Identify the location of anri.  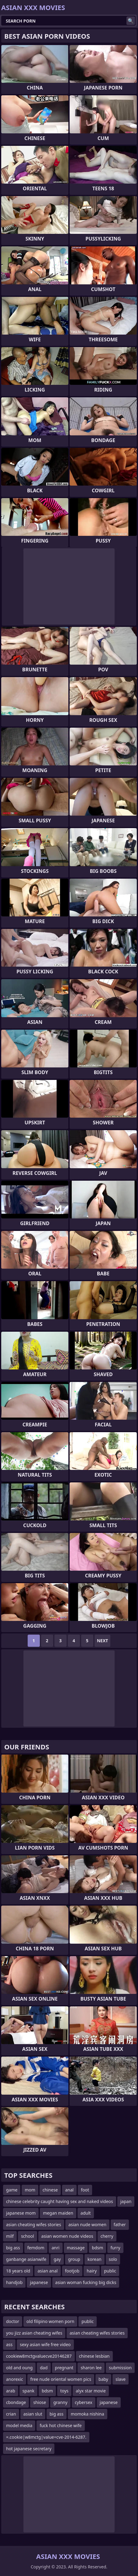
(56, 2248).